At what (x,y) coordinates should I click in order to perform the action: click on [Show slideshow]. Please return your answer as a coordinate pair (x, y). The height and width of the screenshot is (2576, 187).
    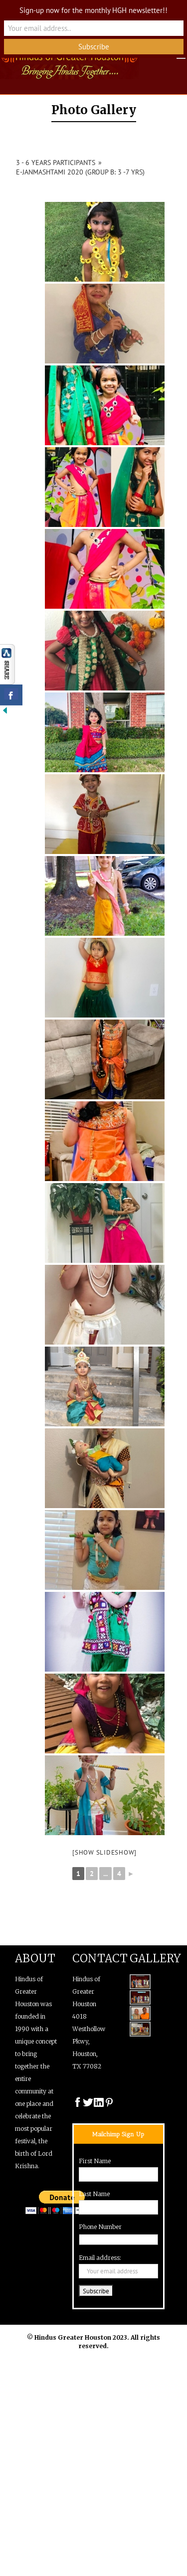
    Looking at the image, I should click on (104, 1852).